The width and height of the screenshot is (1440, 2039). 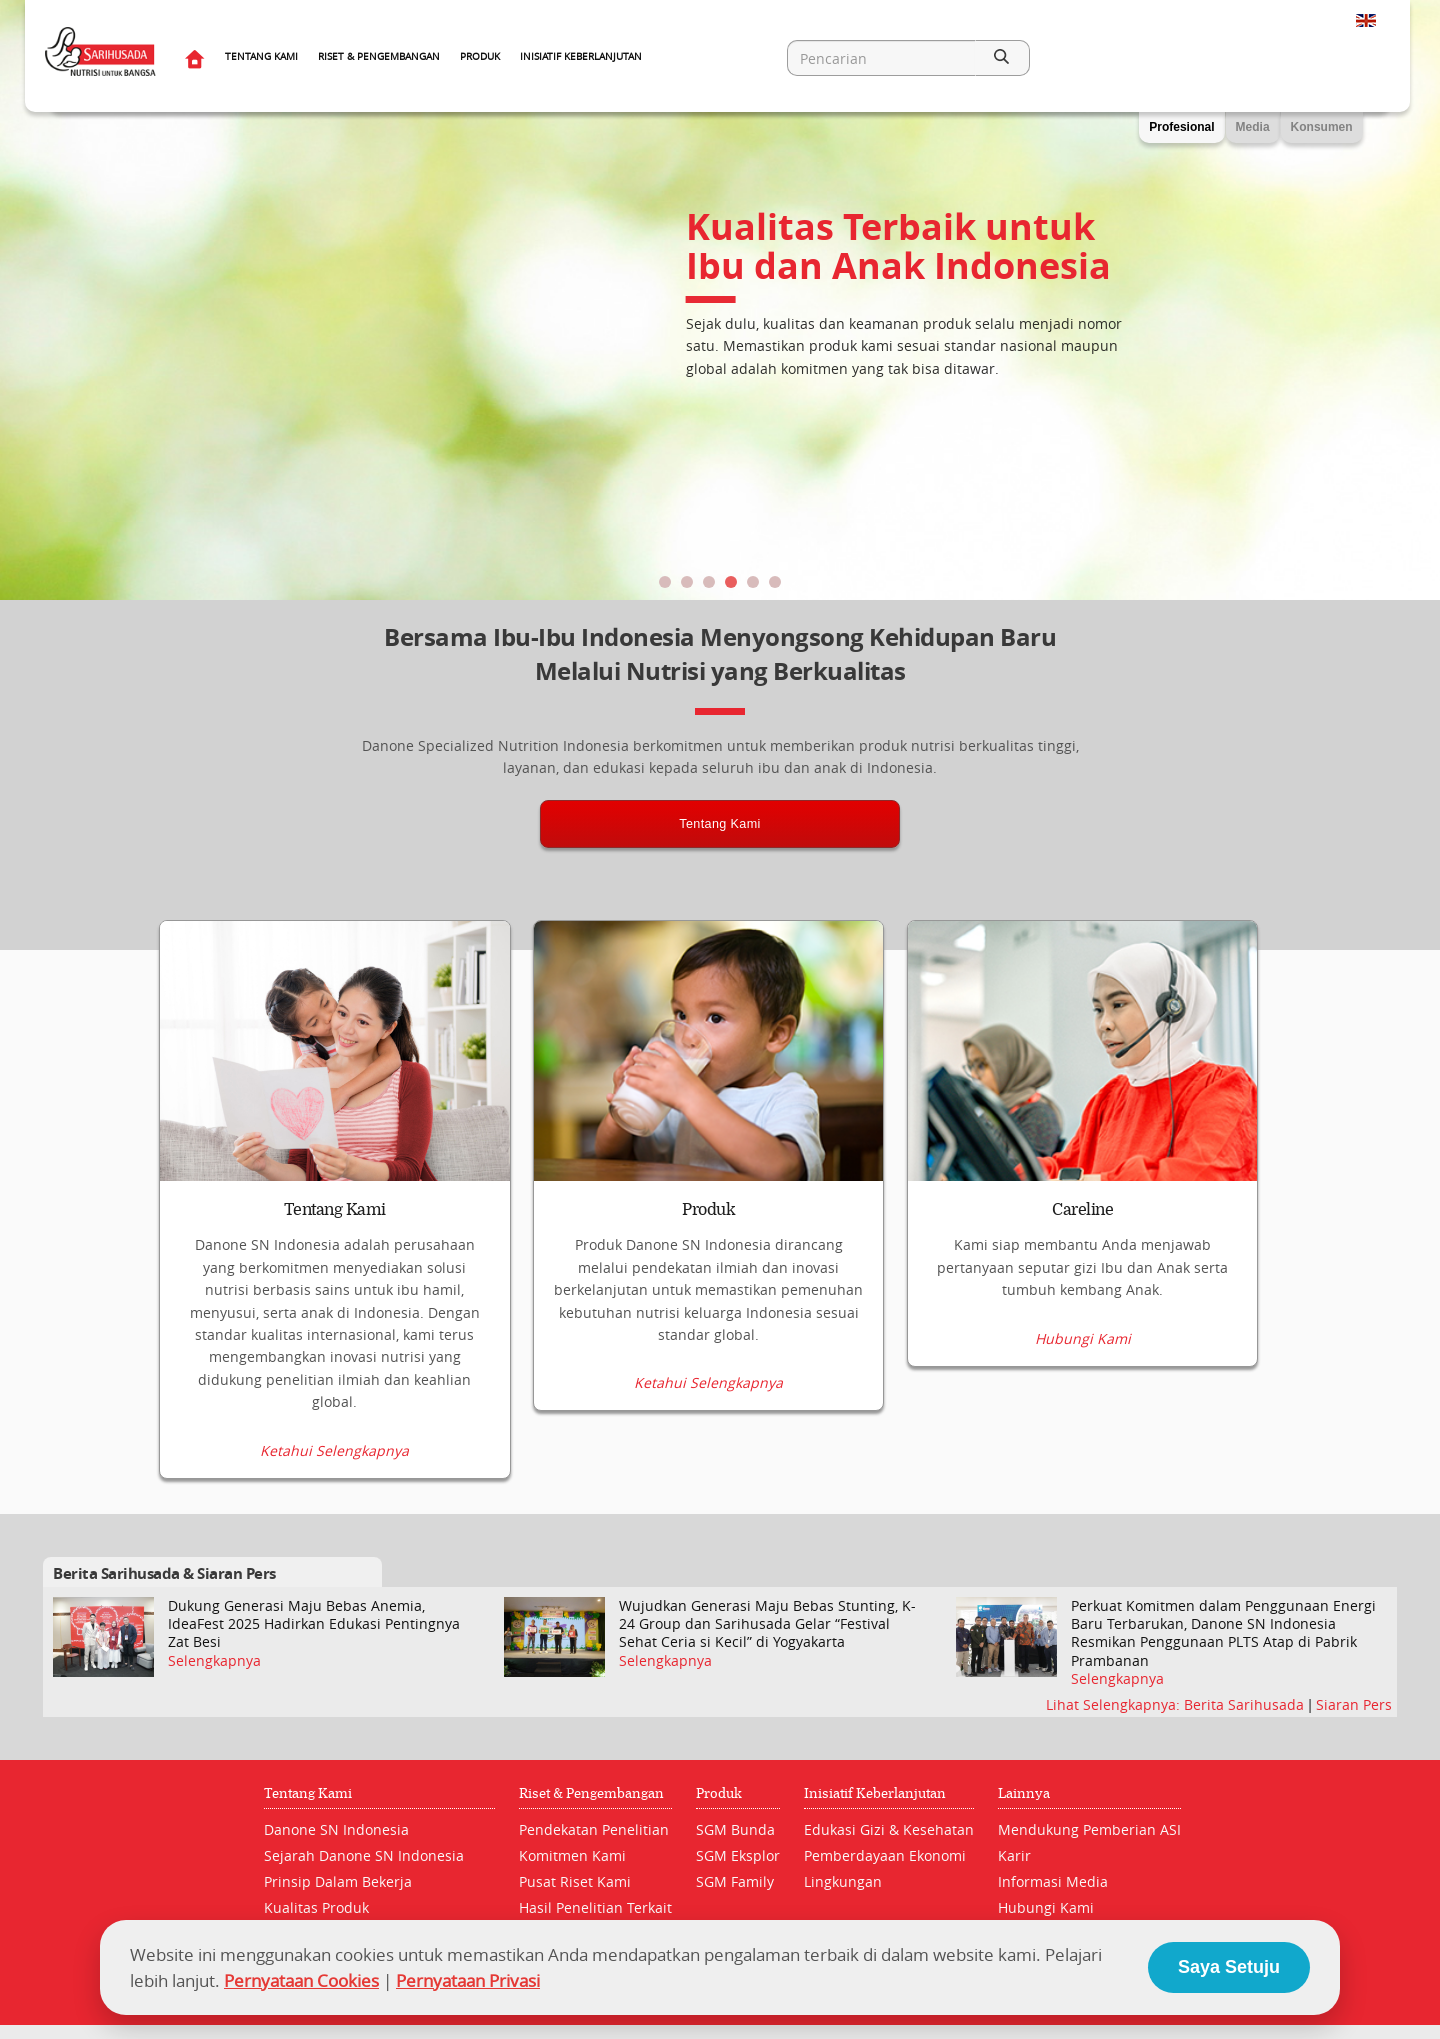 What do you see at coordinates (480, 56) in the screenshot?
I see `Produk` at bounding box center [480, 56].